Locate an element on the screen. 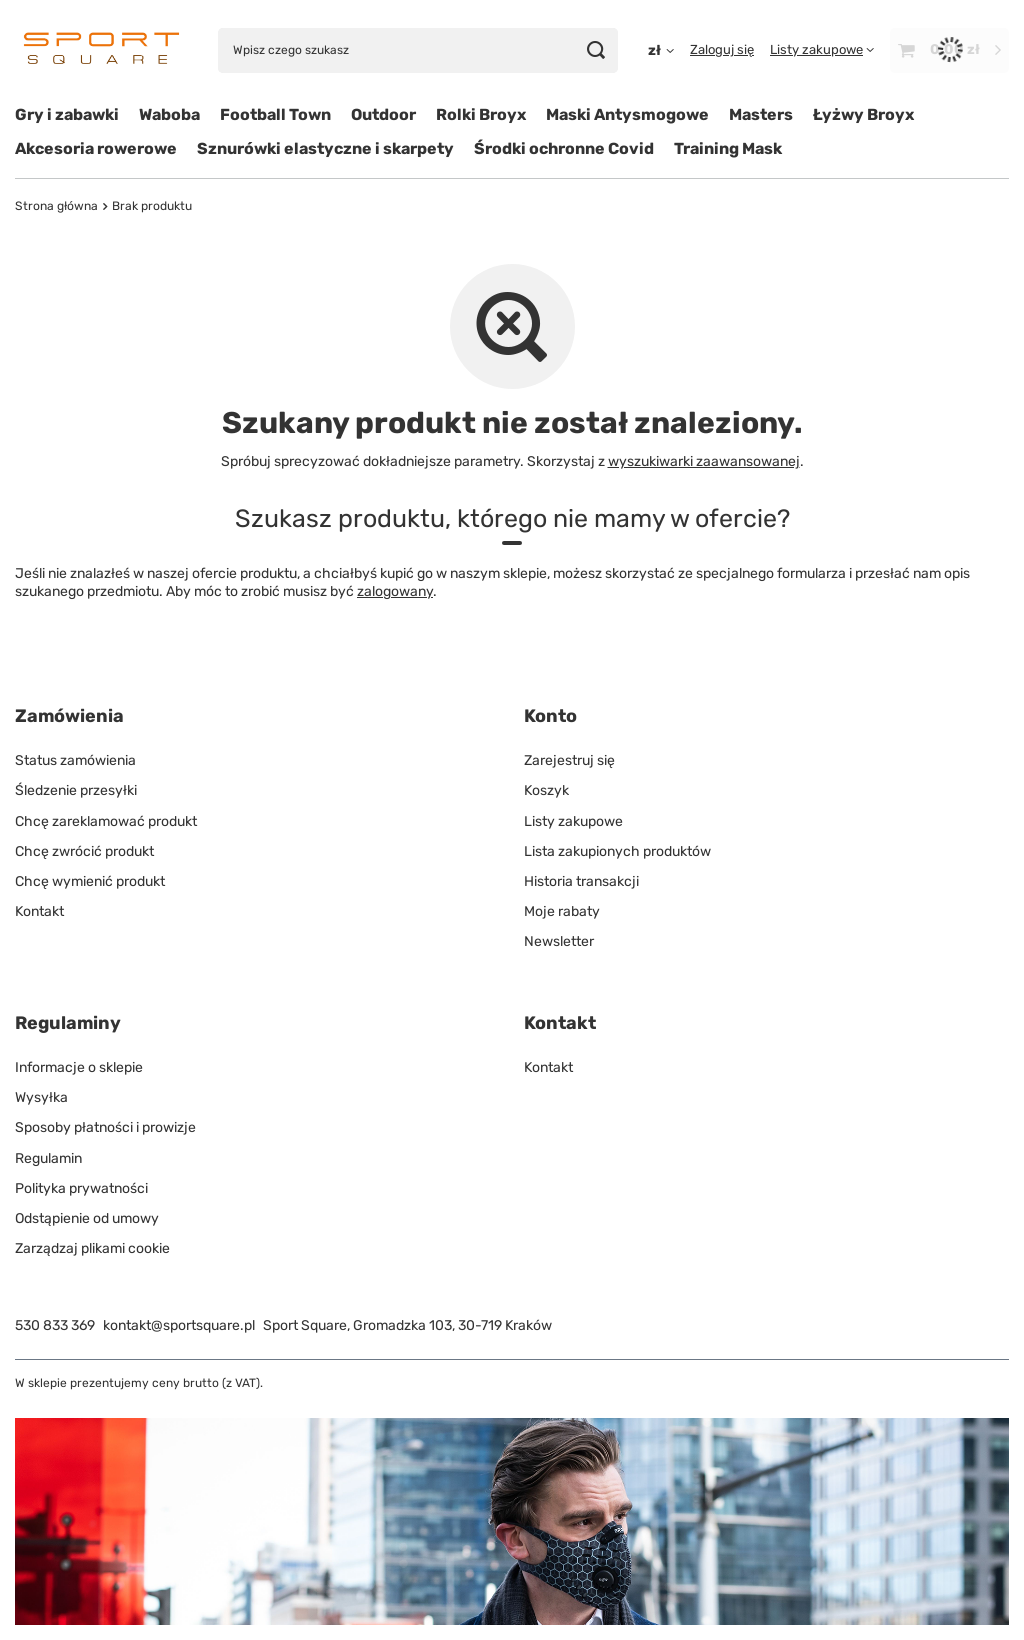  [Listy zakupowe] is located at coordinates (822, 49).